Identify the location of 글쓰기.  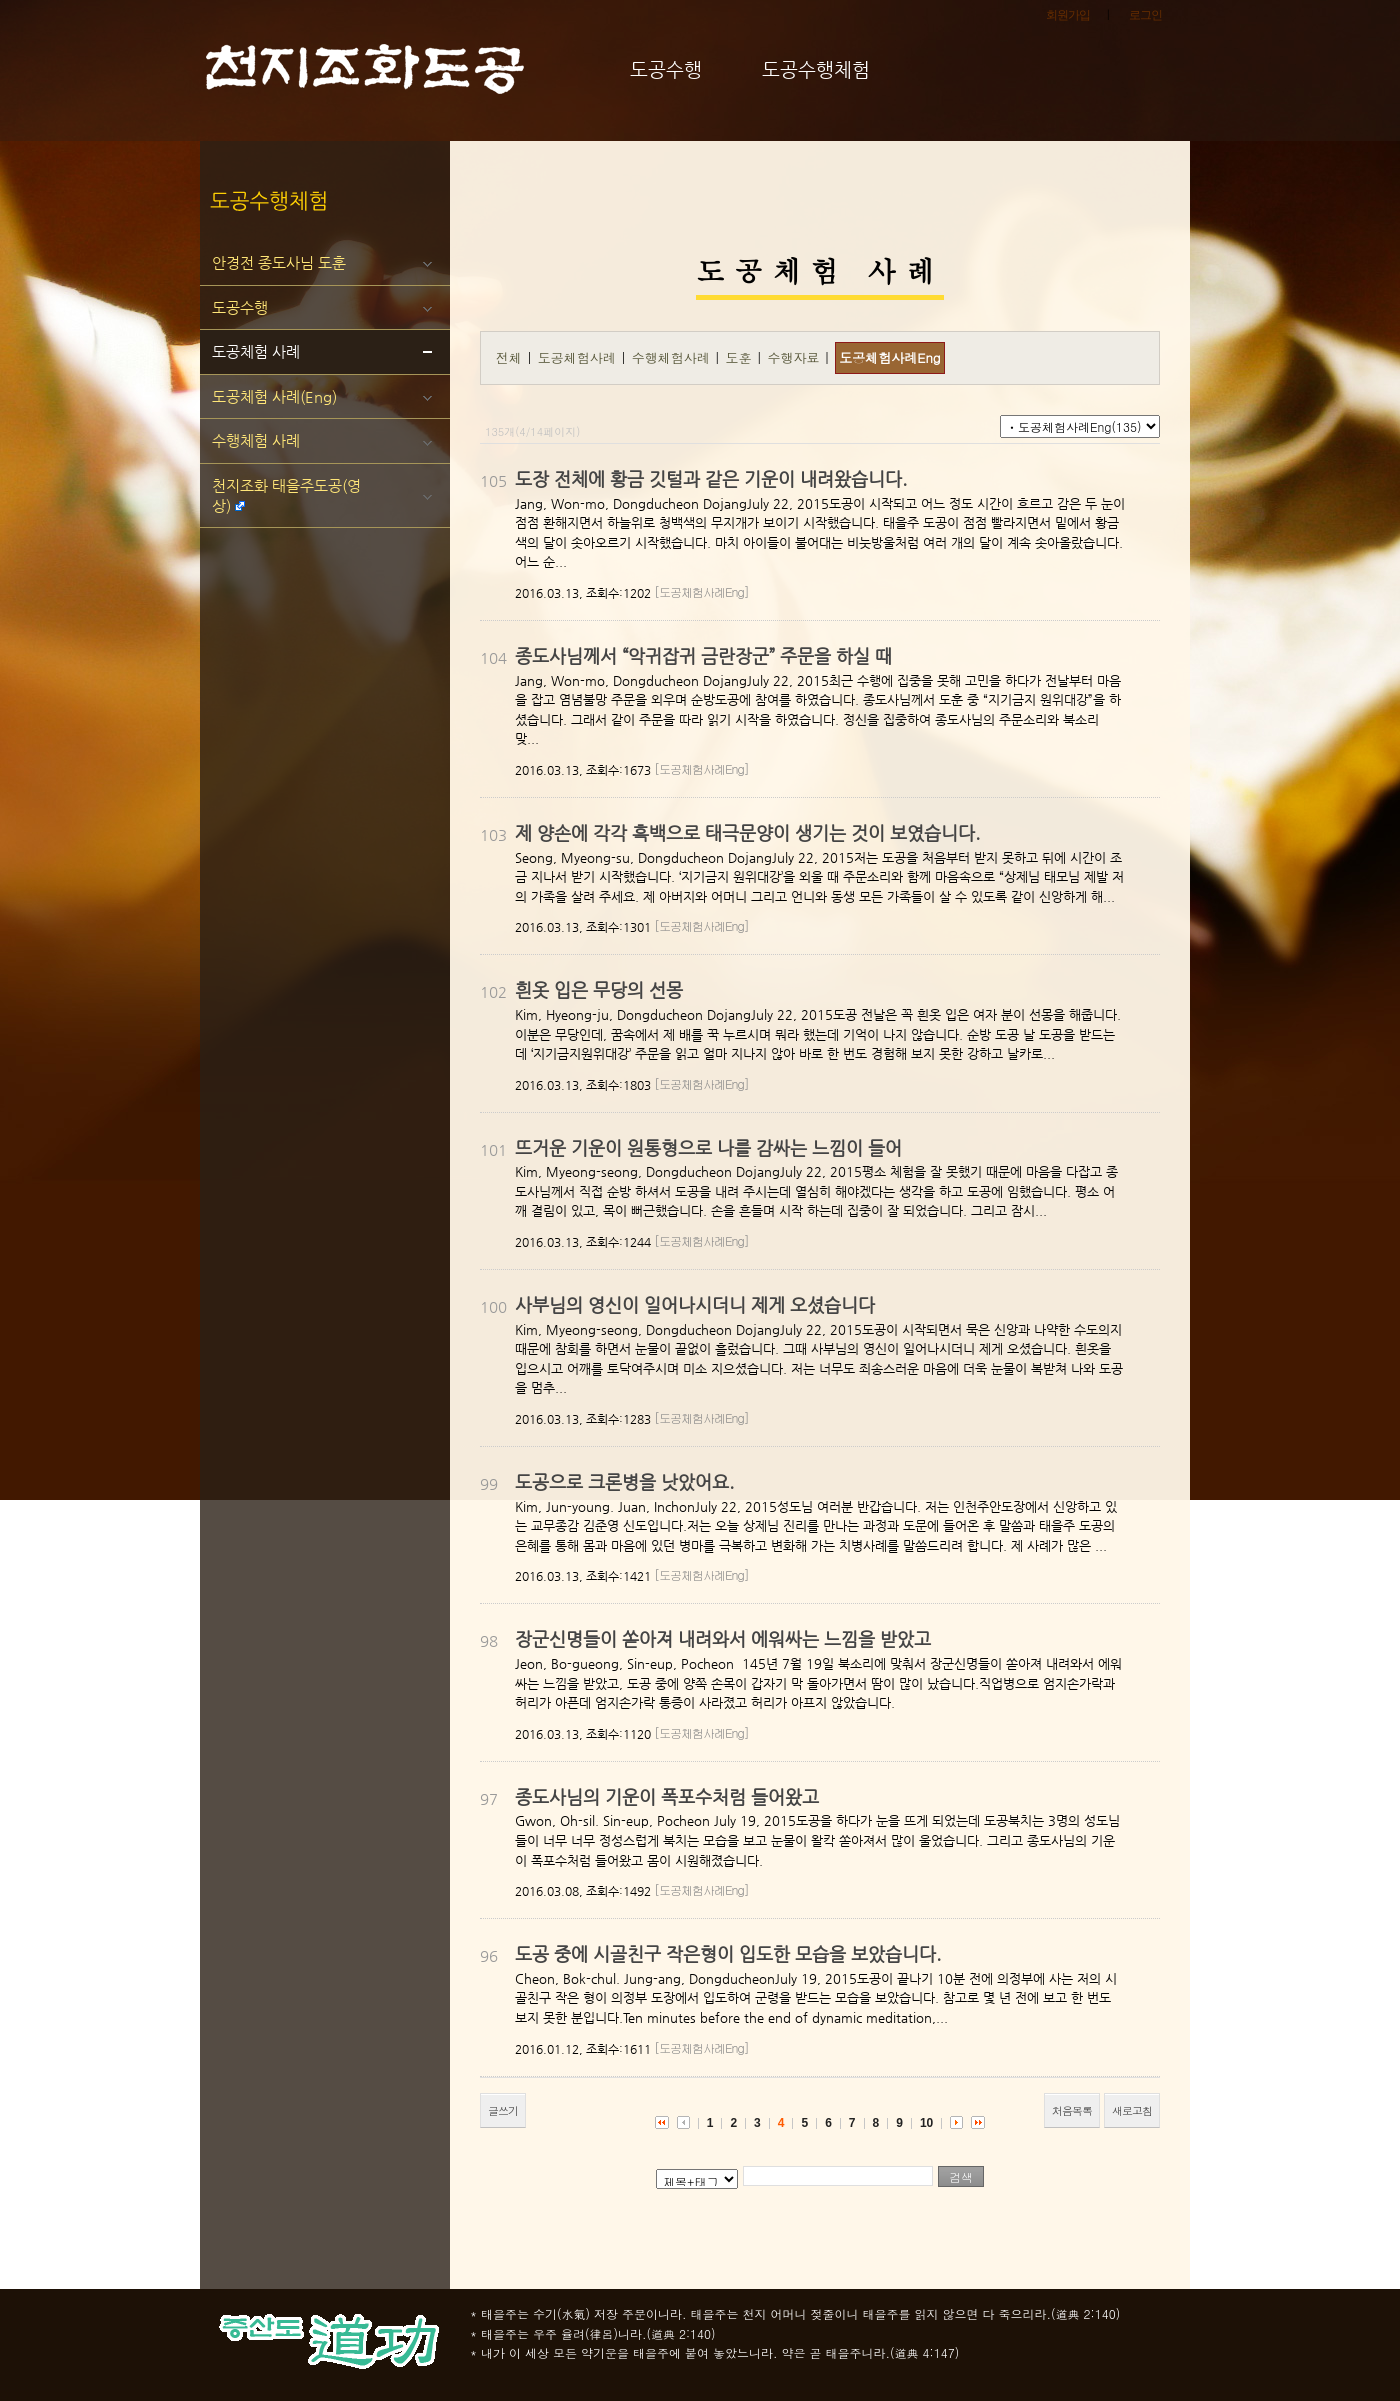
(503, 2110).